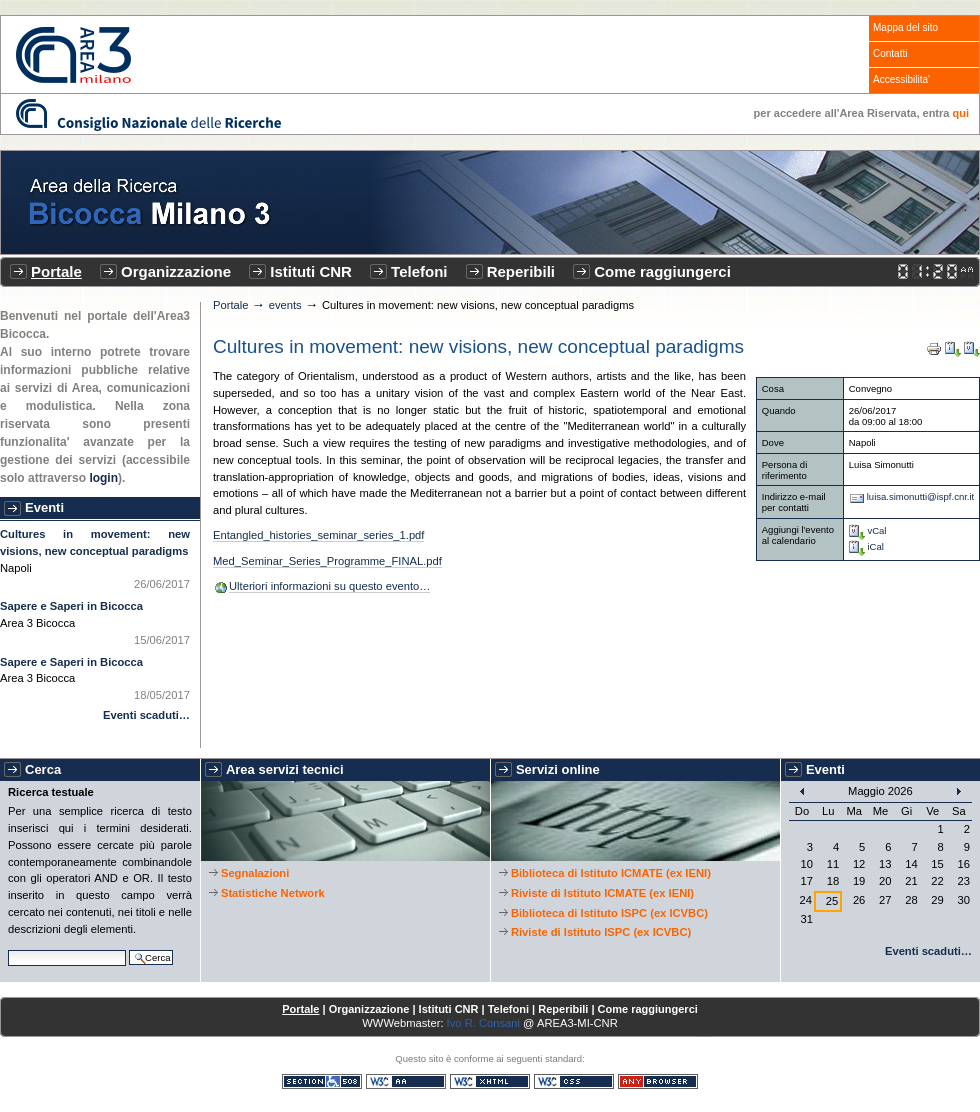  Describe the element at coordinates (329, 586) in the screenshot. I see `Ulteriori informazioni su questo evento…` at that location.